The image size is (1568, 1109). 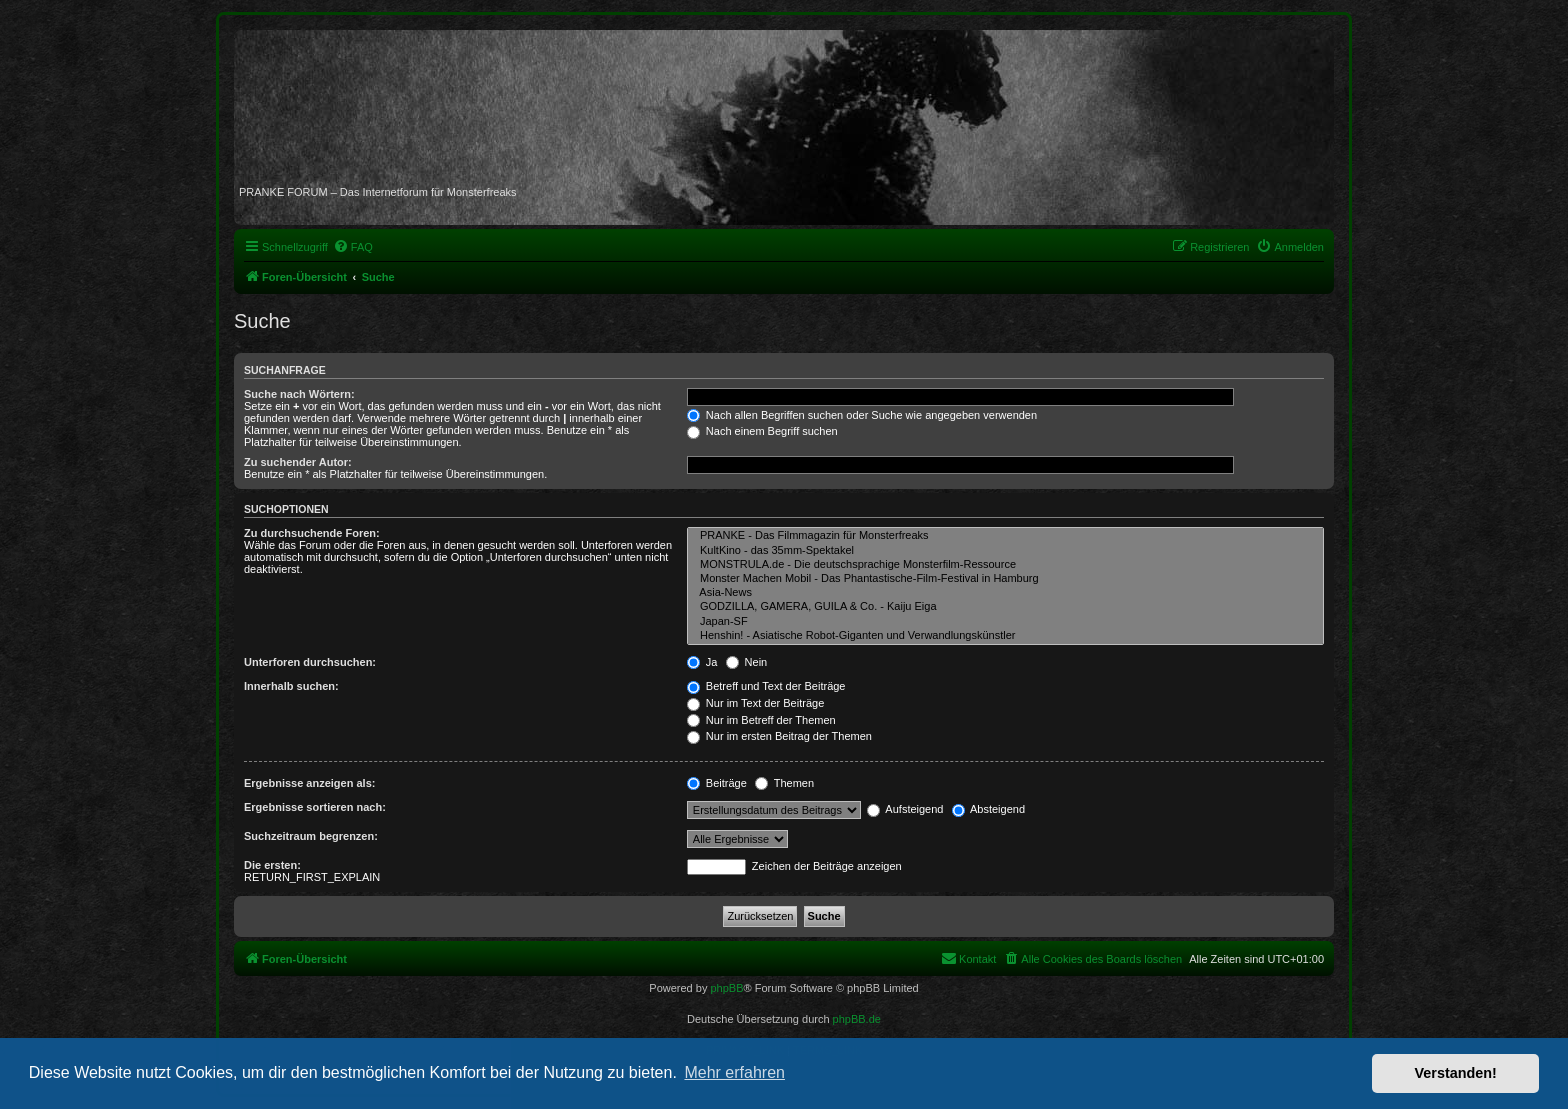 What do you see at coordinates (1005, 536) in the screenshot?
I see `PRANKE - Das Filmmagazin für Monsterfreaks` at bounding box center [1005, 536].